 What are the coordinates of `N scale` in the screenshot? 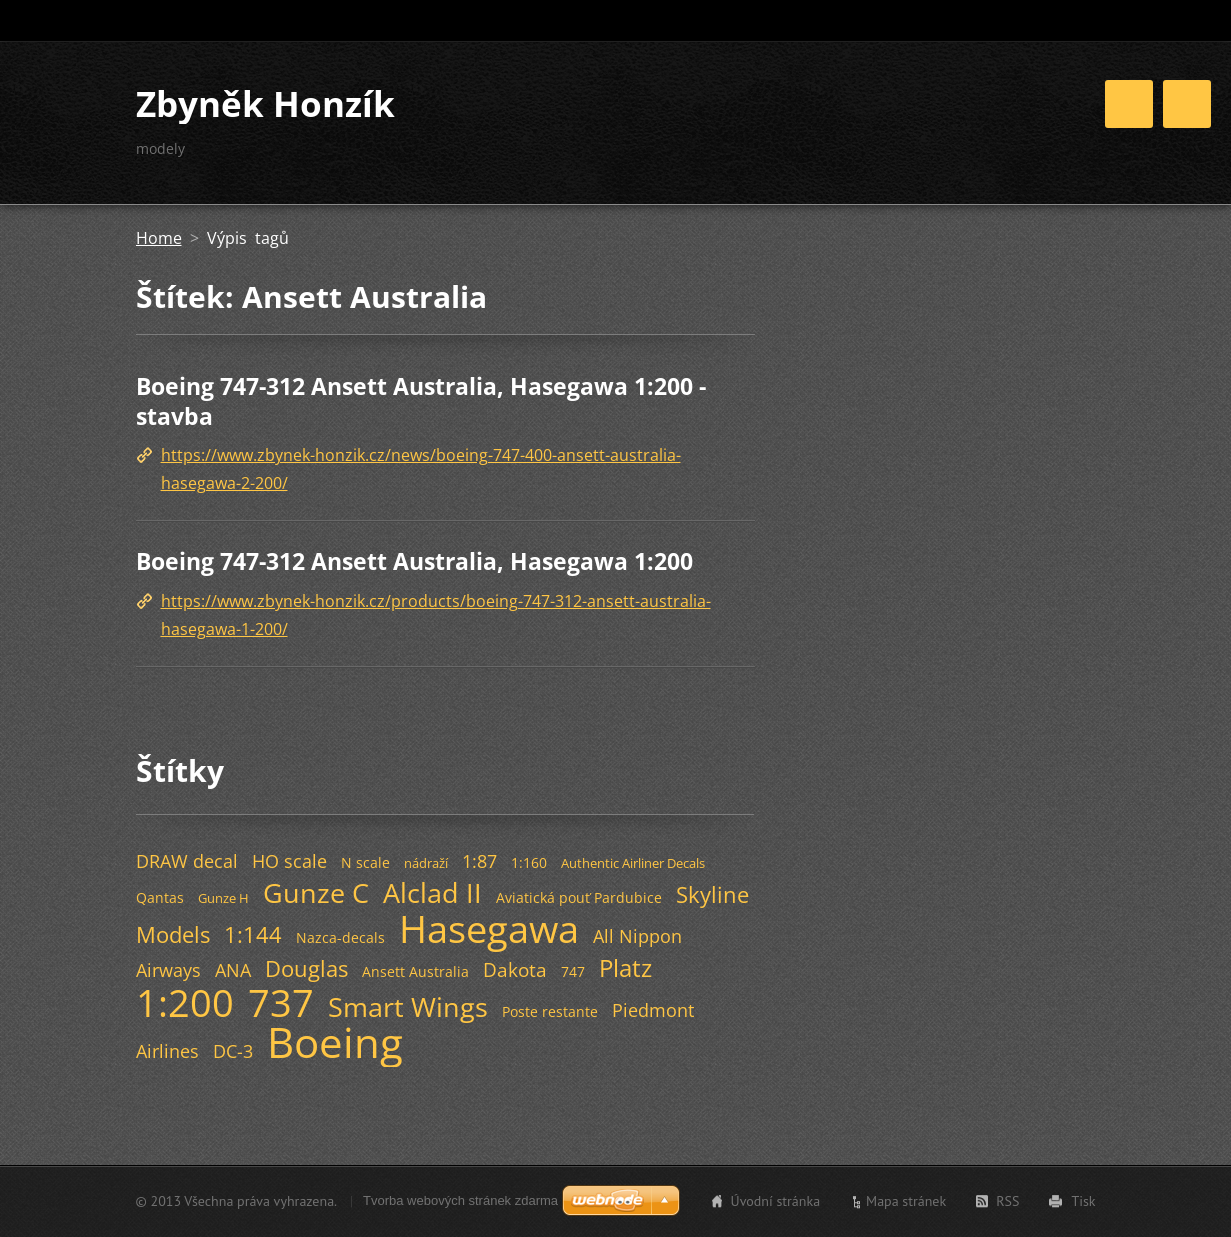 It's located at (365, 862).